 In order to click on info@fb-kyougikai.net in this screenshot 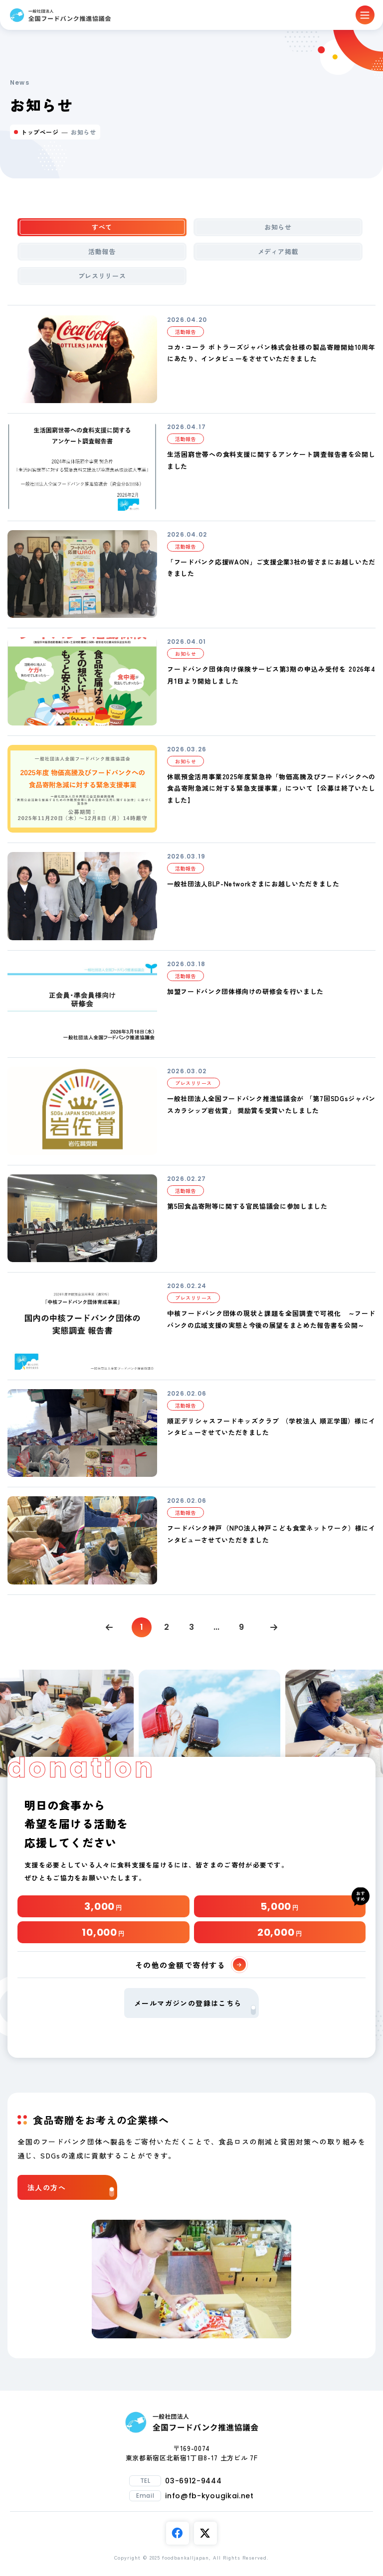, I will do `click(209, 2495)`.